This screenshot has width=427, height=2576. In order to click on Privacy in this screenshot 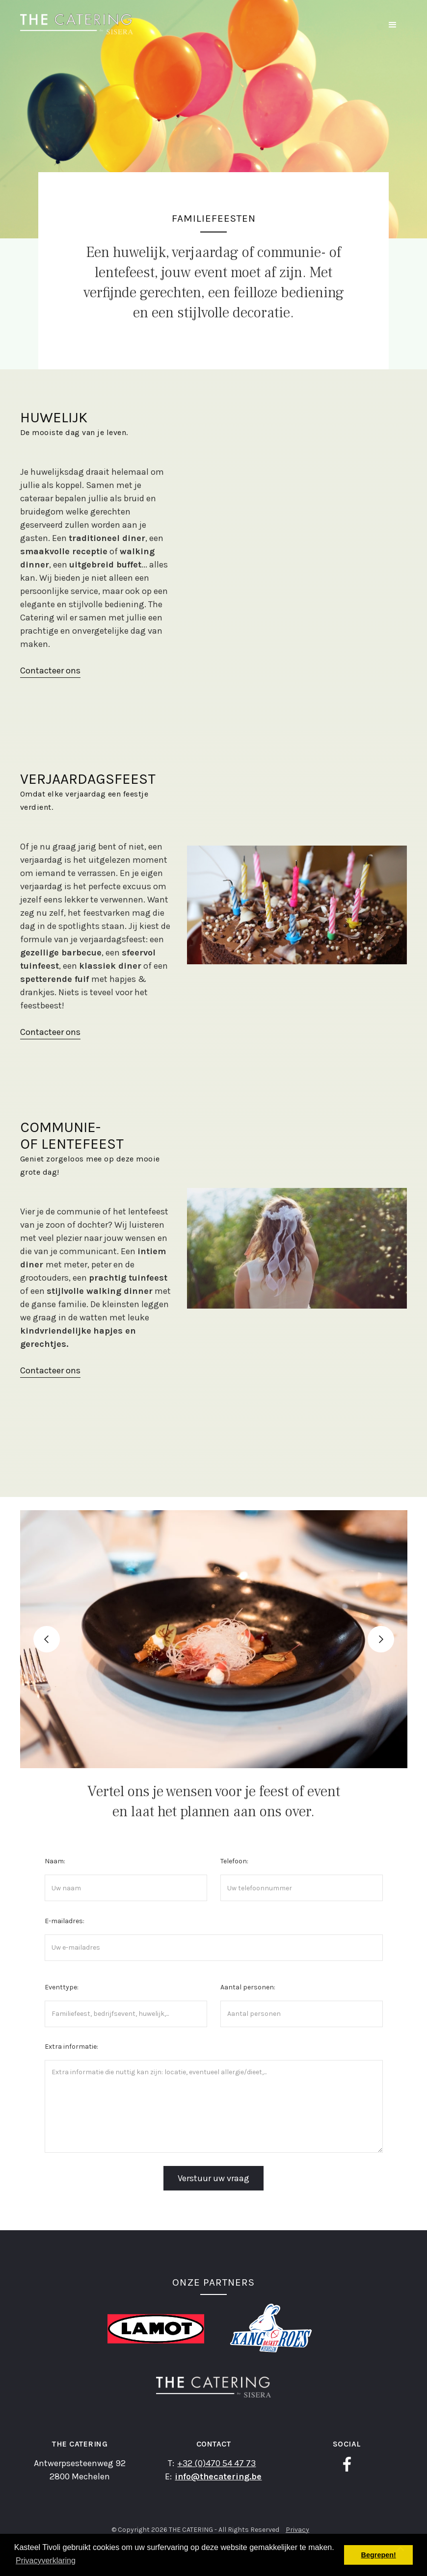, I will do `click(297, 2529)`.